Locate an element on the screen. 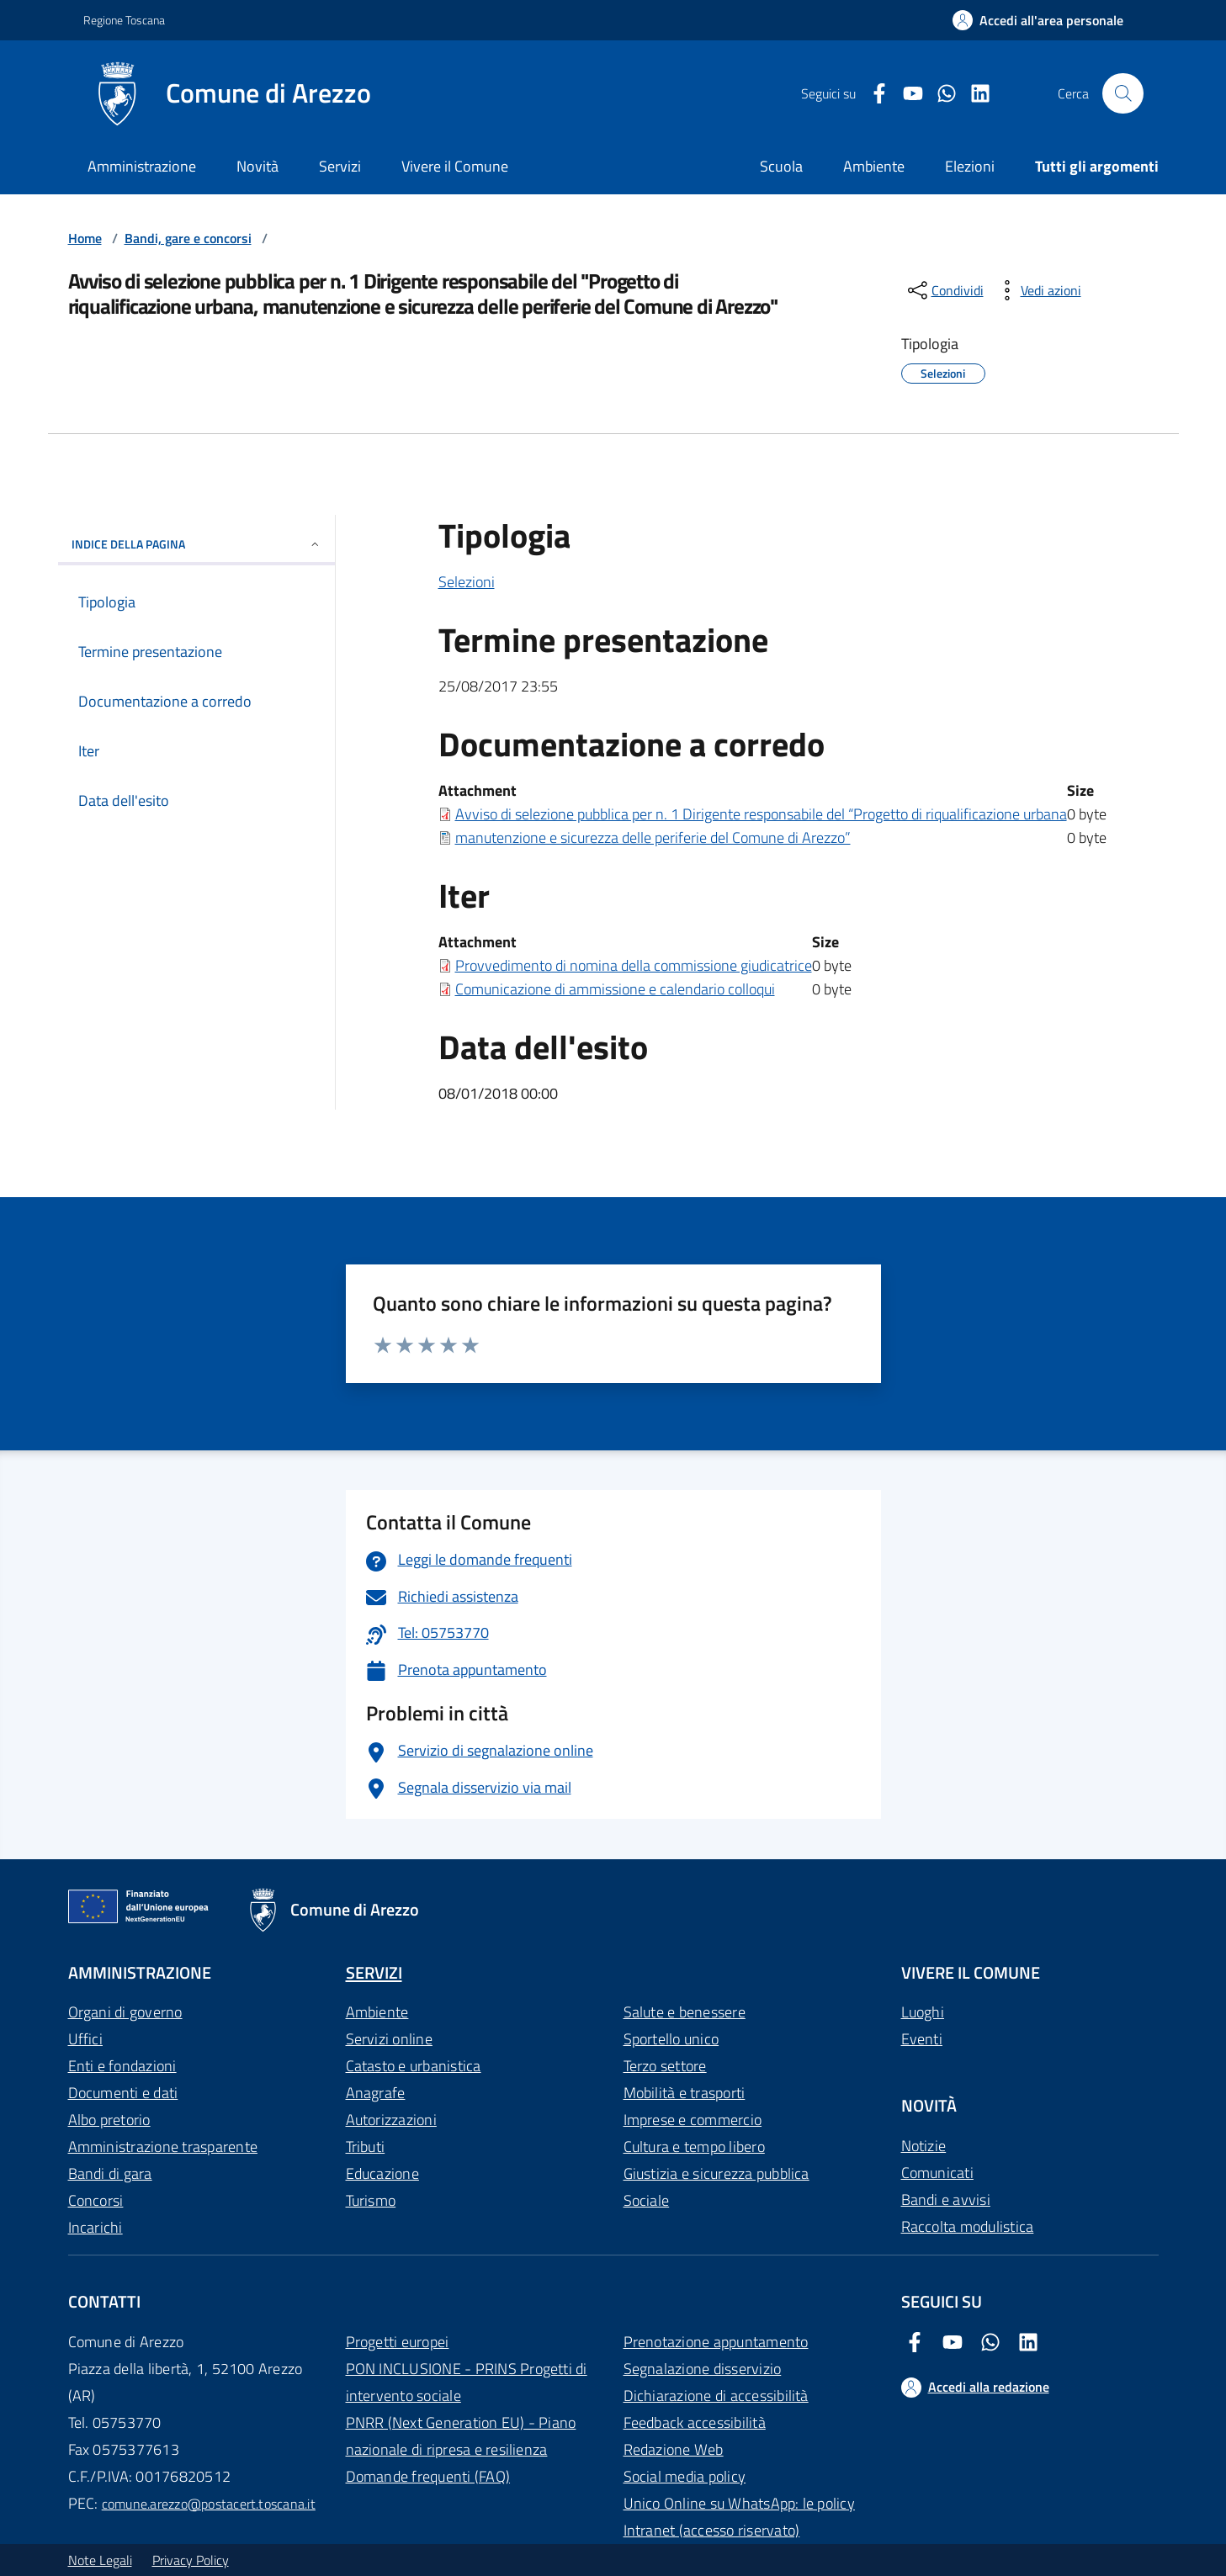  Comunicazione di ammissione e calendario colloqui is located at coordinates (615, 989).